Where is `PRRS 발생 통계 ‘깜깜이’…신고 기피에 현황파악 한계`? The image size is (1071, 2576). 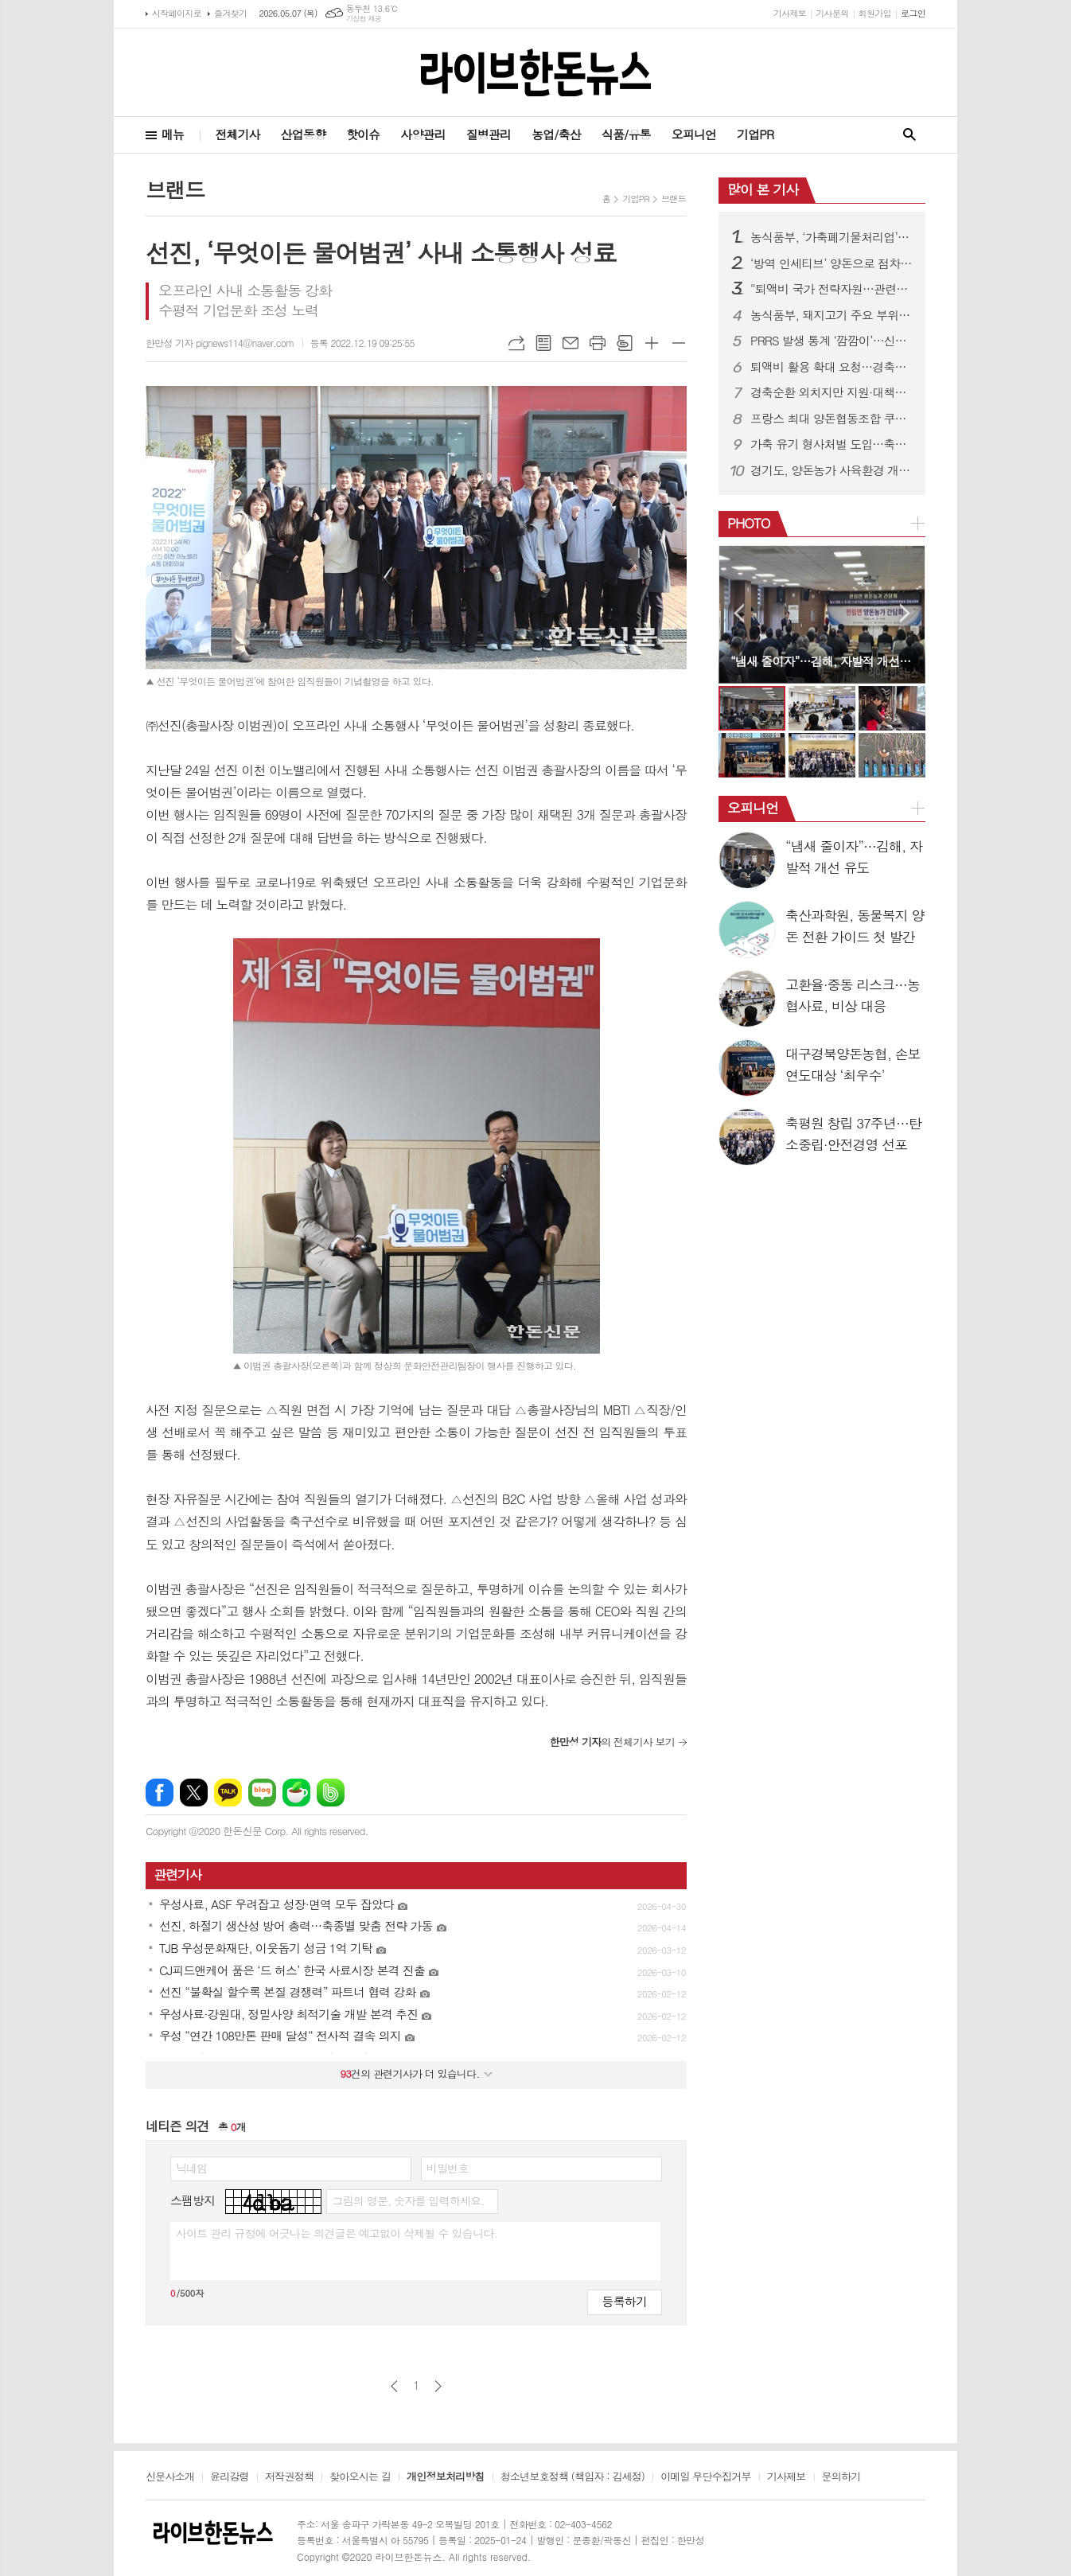 PRRS 발생 통계 ‘깜깜이’…신고 기피에 현황파악 한계 is located at coordinates (831, 341).